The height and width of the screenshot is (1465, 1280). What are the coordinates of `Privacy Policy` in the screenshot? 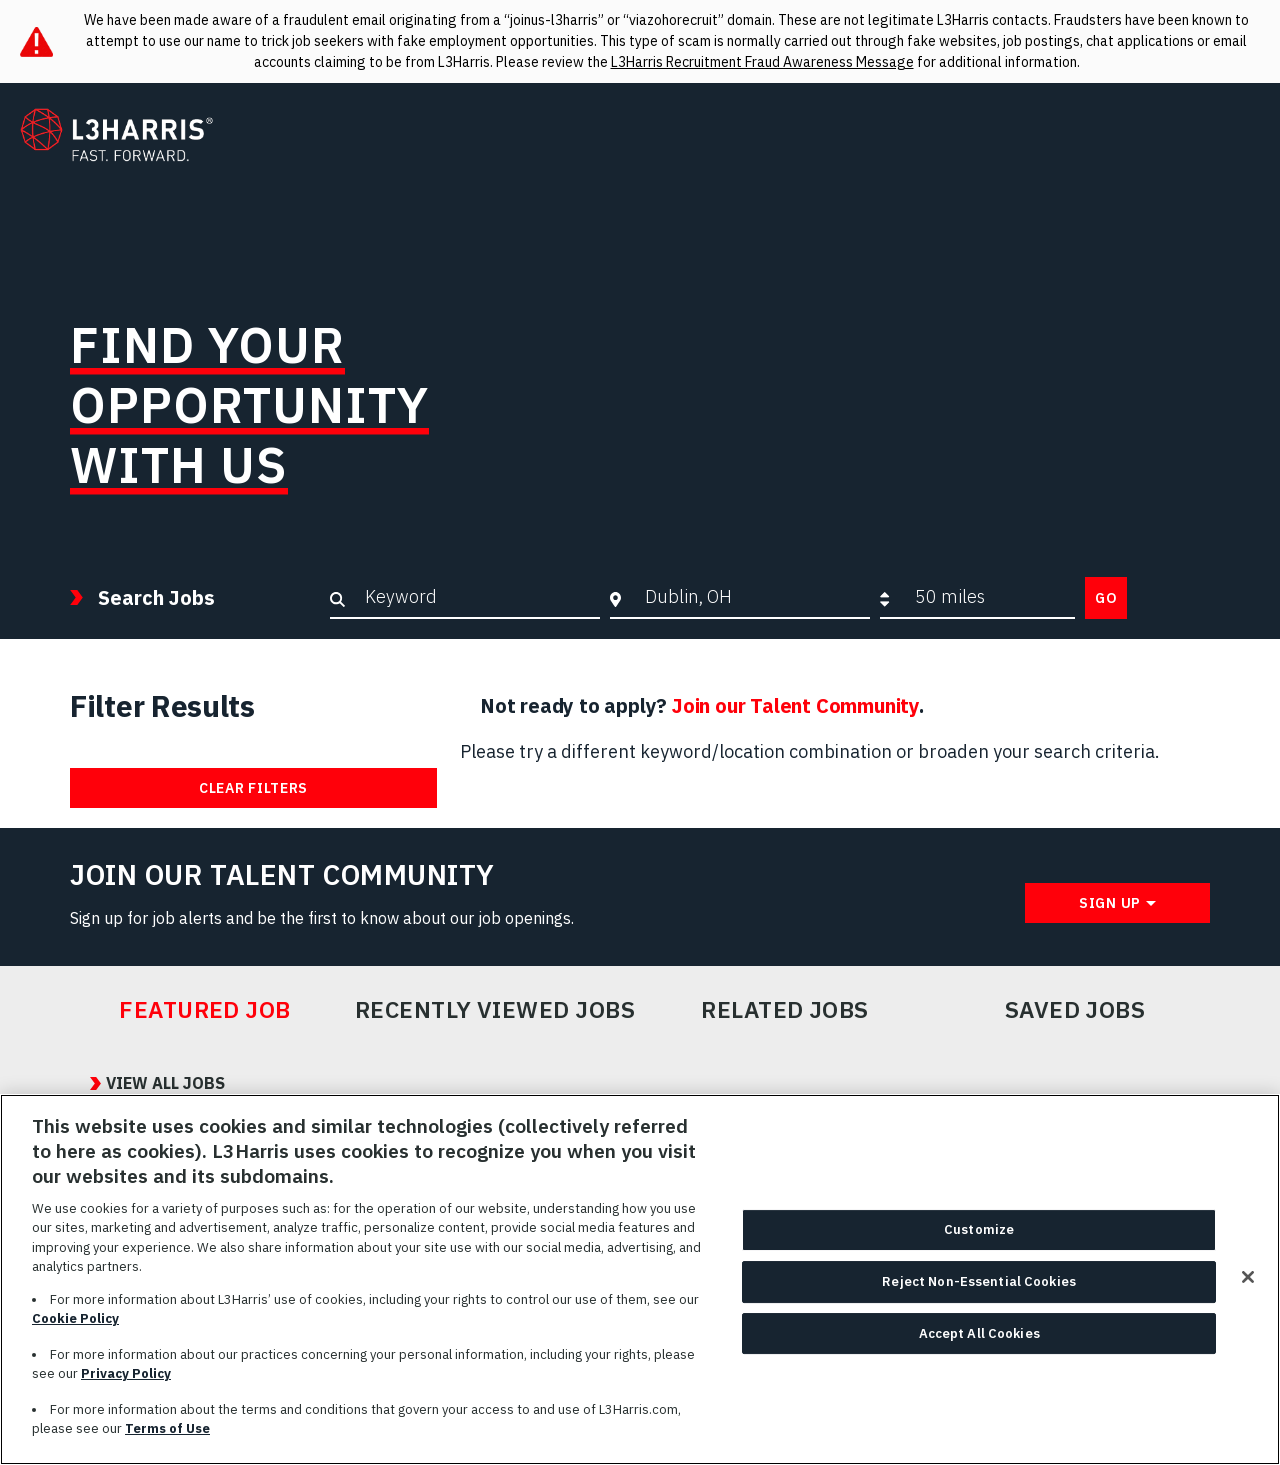 It's located at (126, 1382).